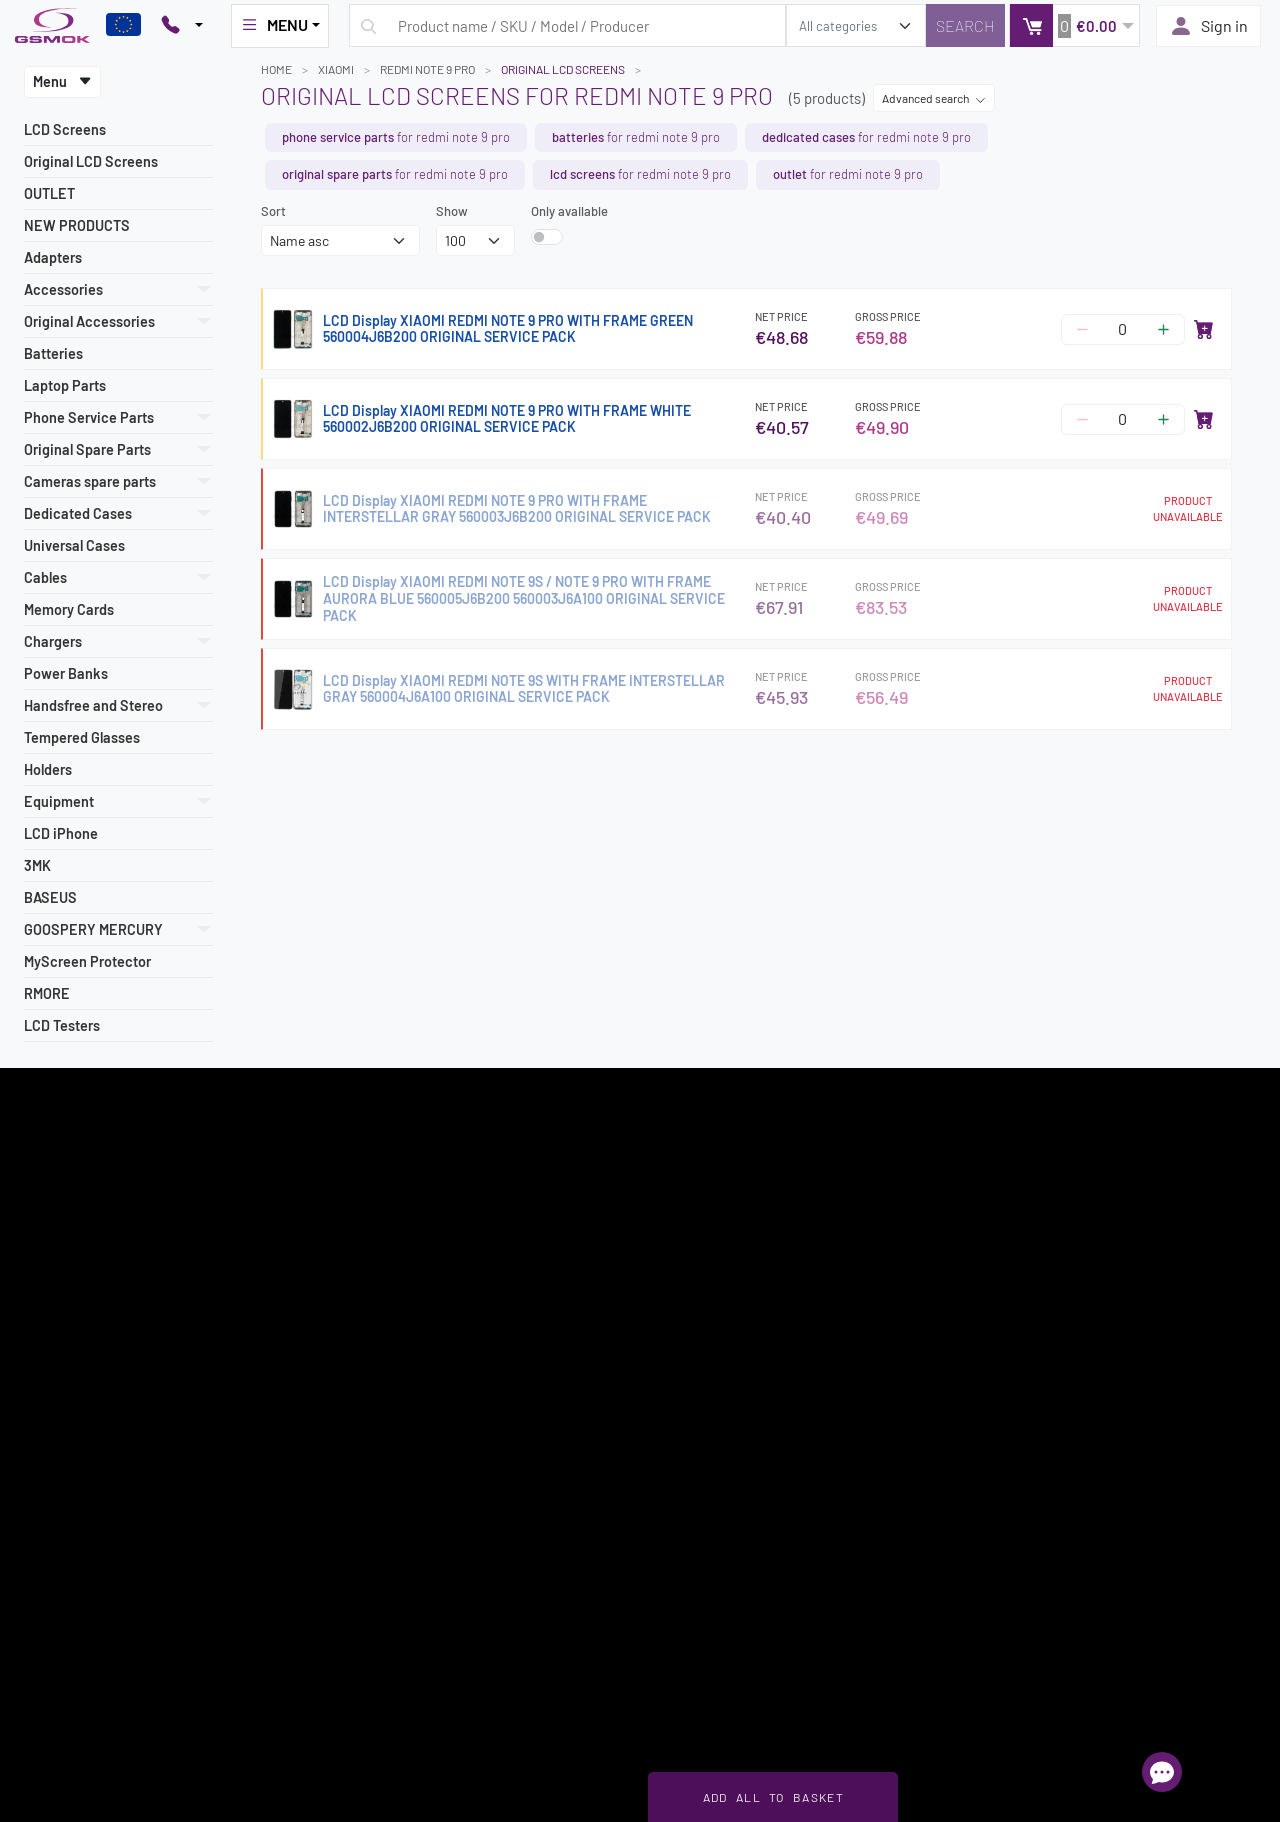 The width and height of the screenshot is (1280, 1822). Describe the element at coordinates (53, 257) in the screenshot. I see `Adapters` at that location.